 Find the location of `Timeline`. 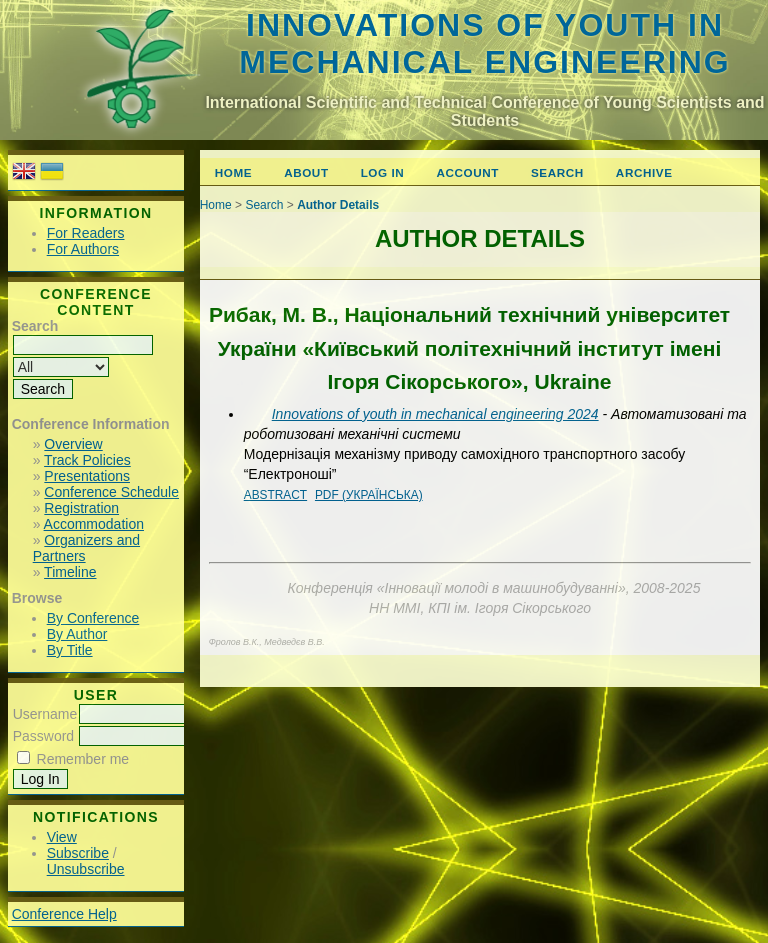

Timeline is located at coordinates (70, 572).